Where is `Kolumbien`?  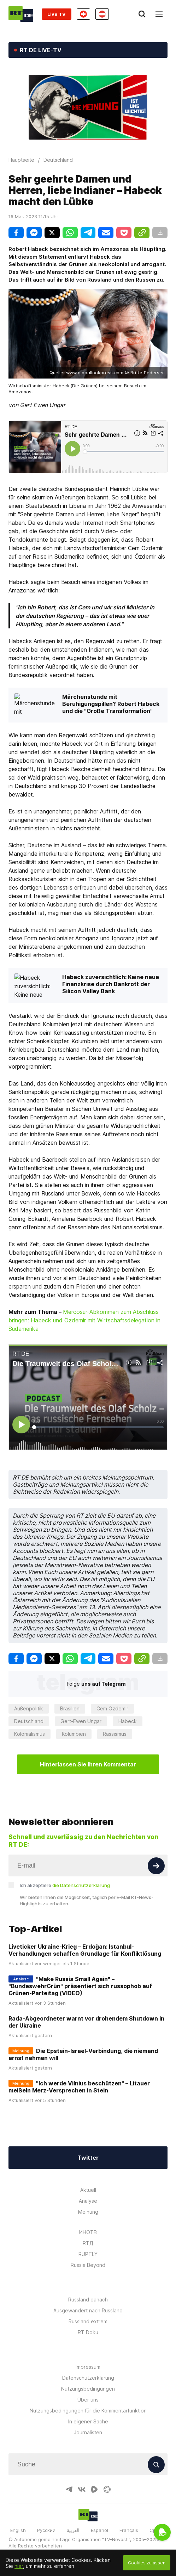 Kolumbien is located at coordinates (74, 1734).